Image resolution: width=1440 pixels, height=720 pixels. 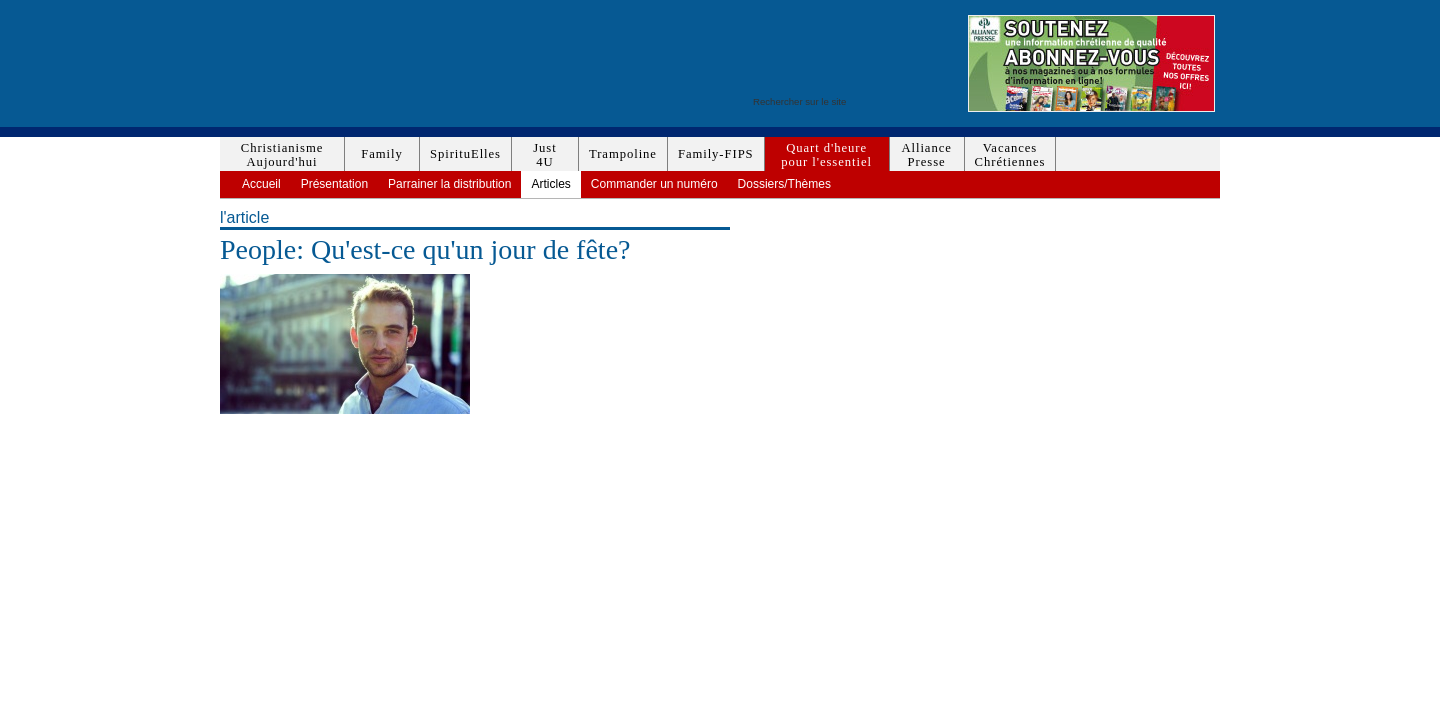 What do you see at coordinates (381, 154) in the screenshot?
I see `Family` at bounding box center [381, 154].